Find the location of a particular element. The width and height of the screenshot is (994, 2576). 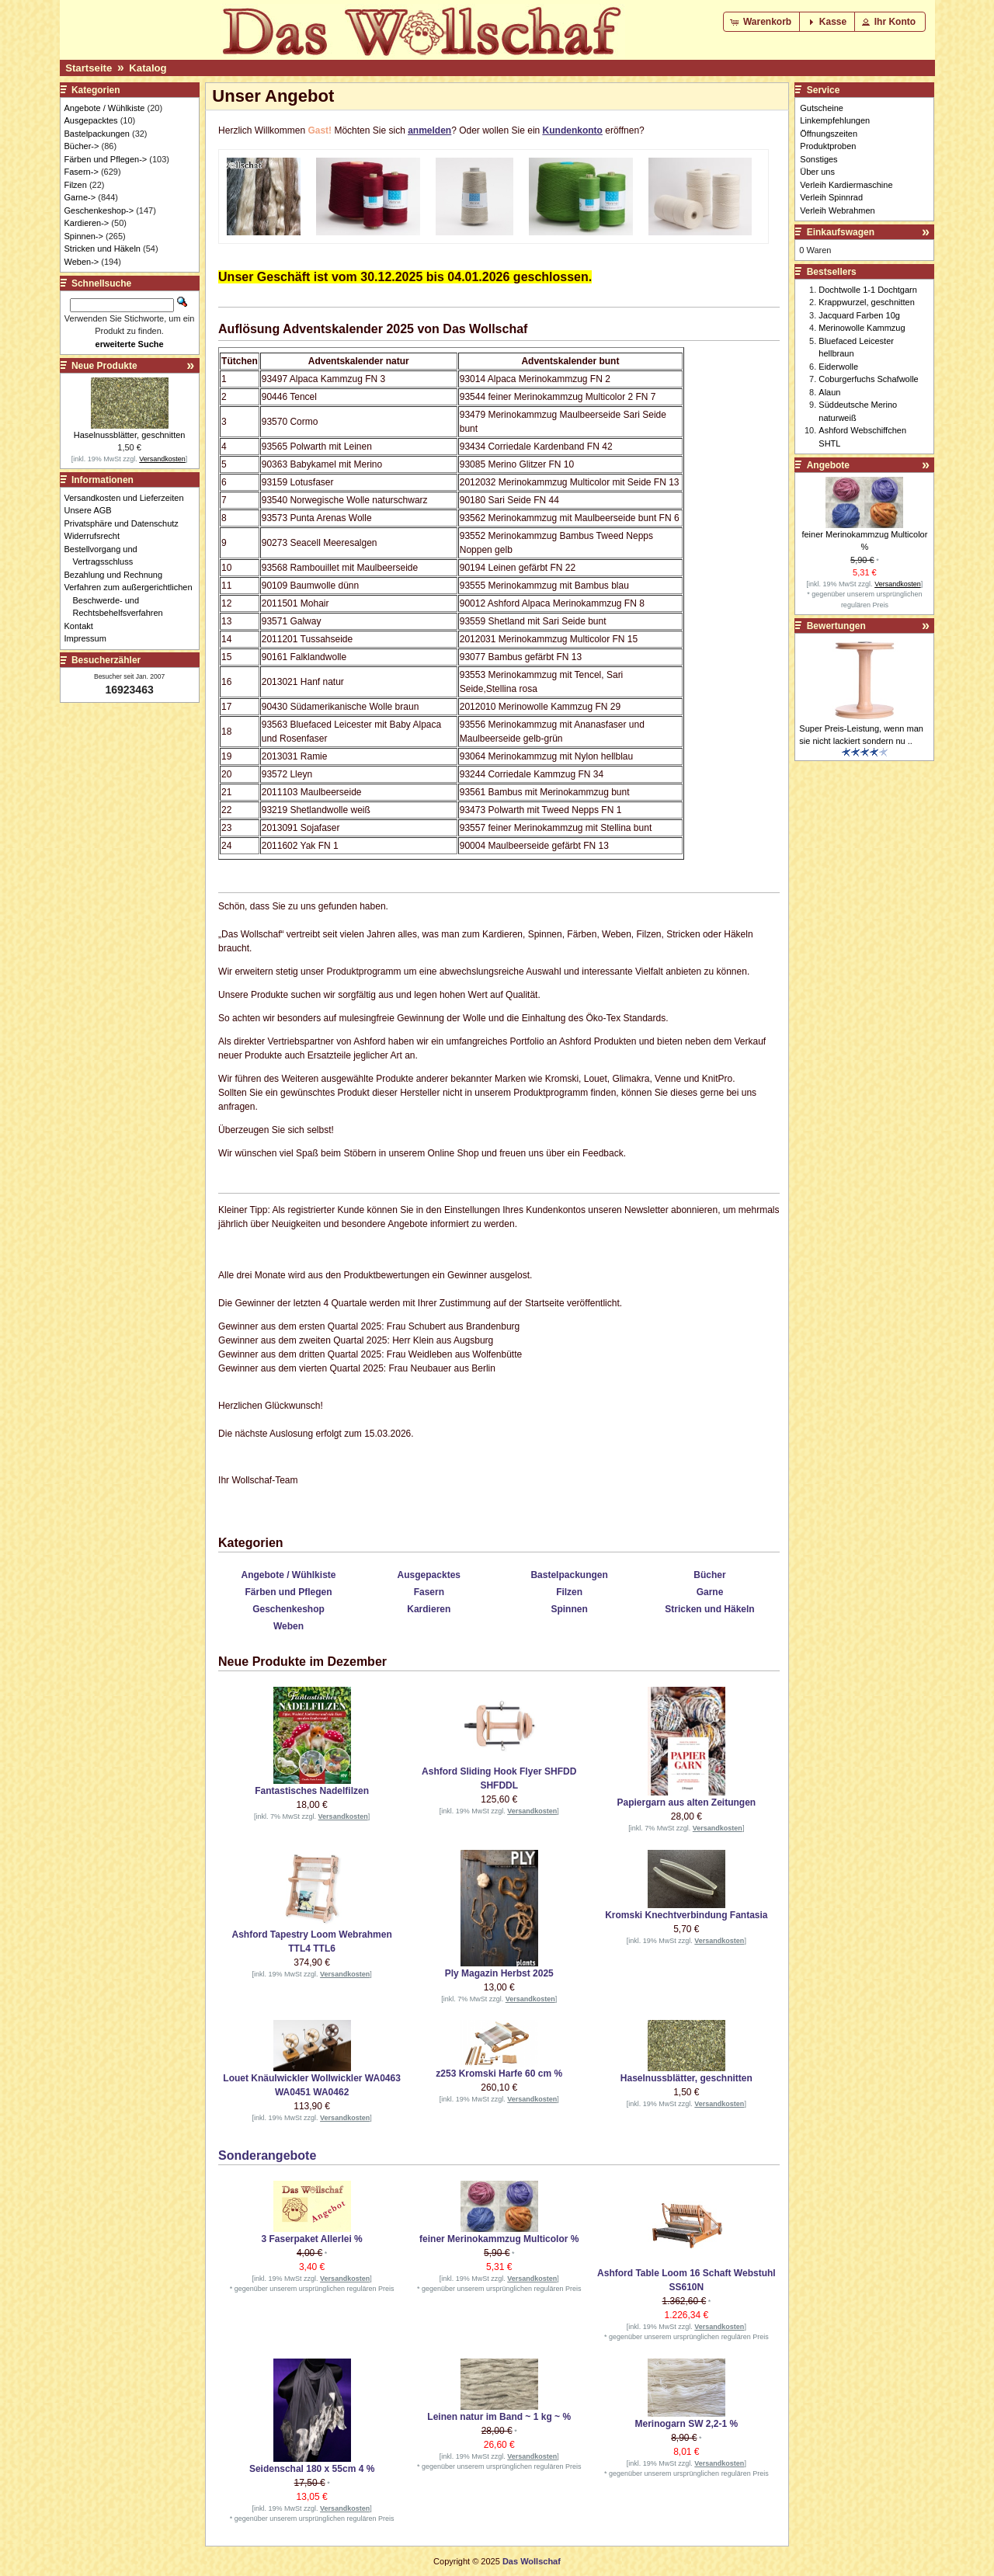

Bestellvorgang und Vertragsschluss is located at coordinates (105, 555).